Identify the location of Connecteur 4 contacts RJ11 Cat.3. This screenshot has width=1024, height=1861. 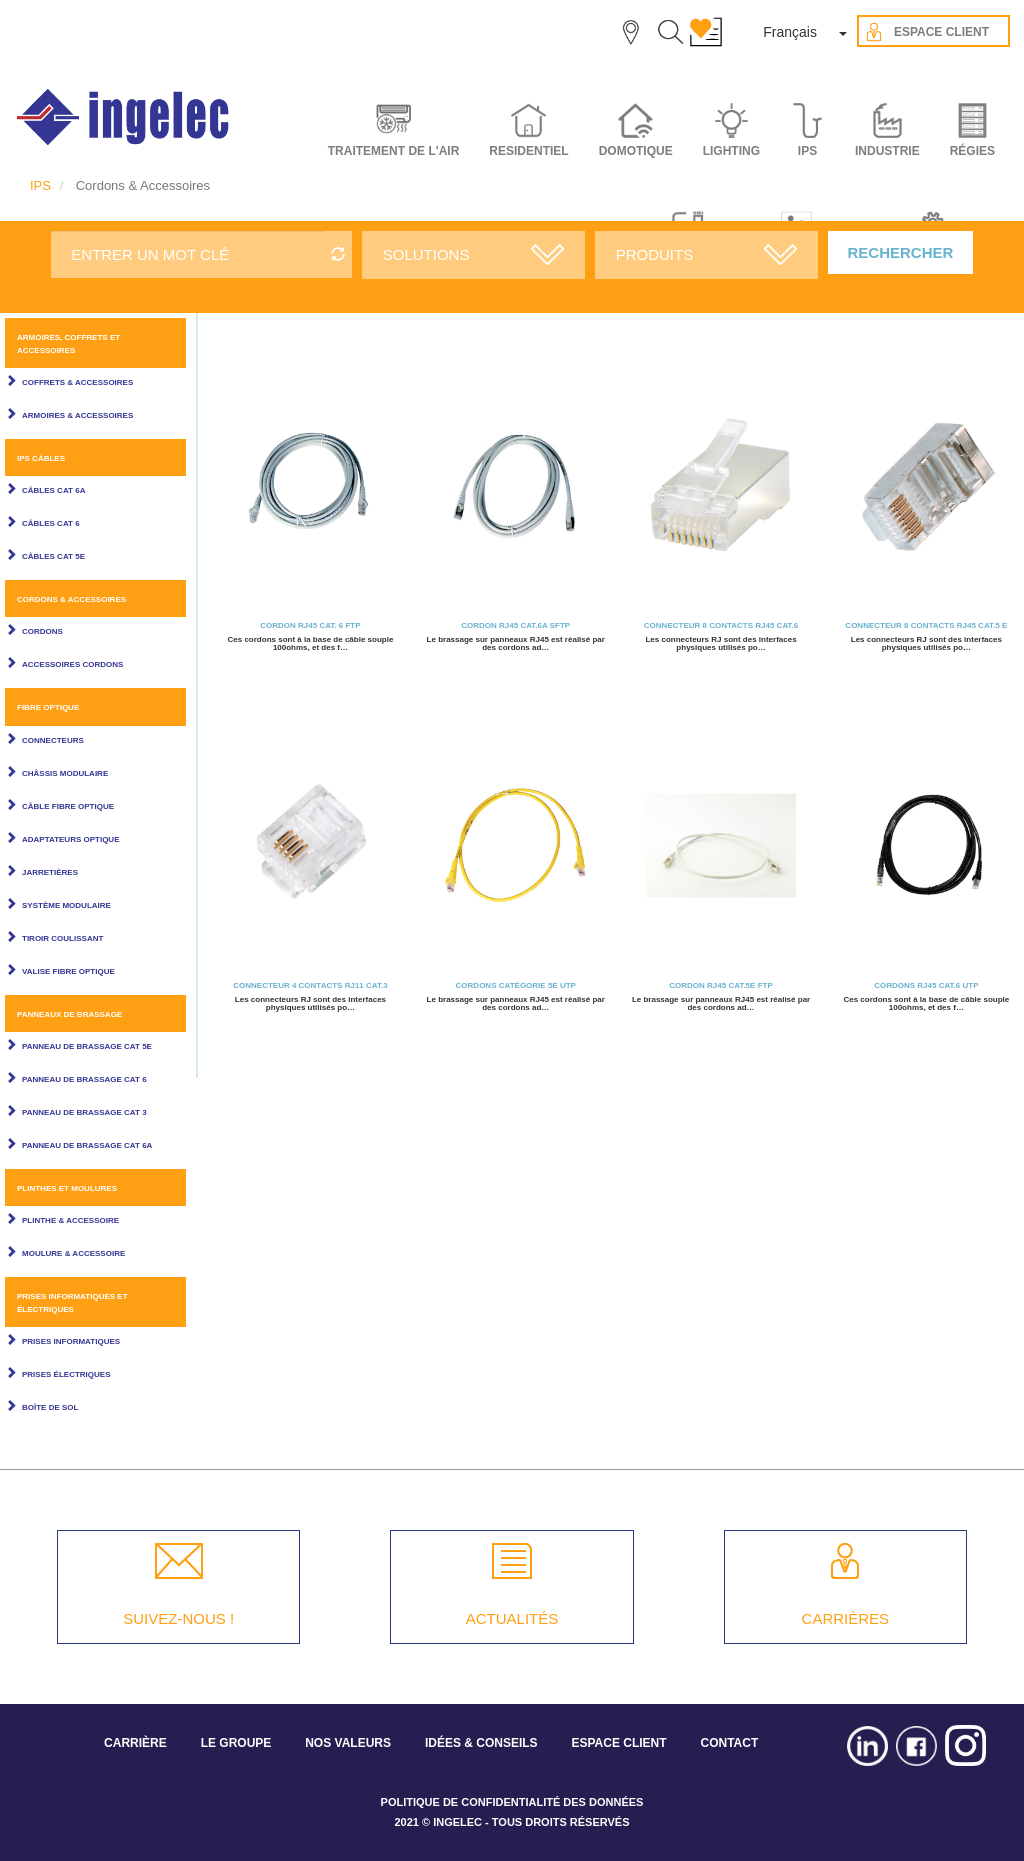
(310, 985).